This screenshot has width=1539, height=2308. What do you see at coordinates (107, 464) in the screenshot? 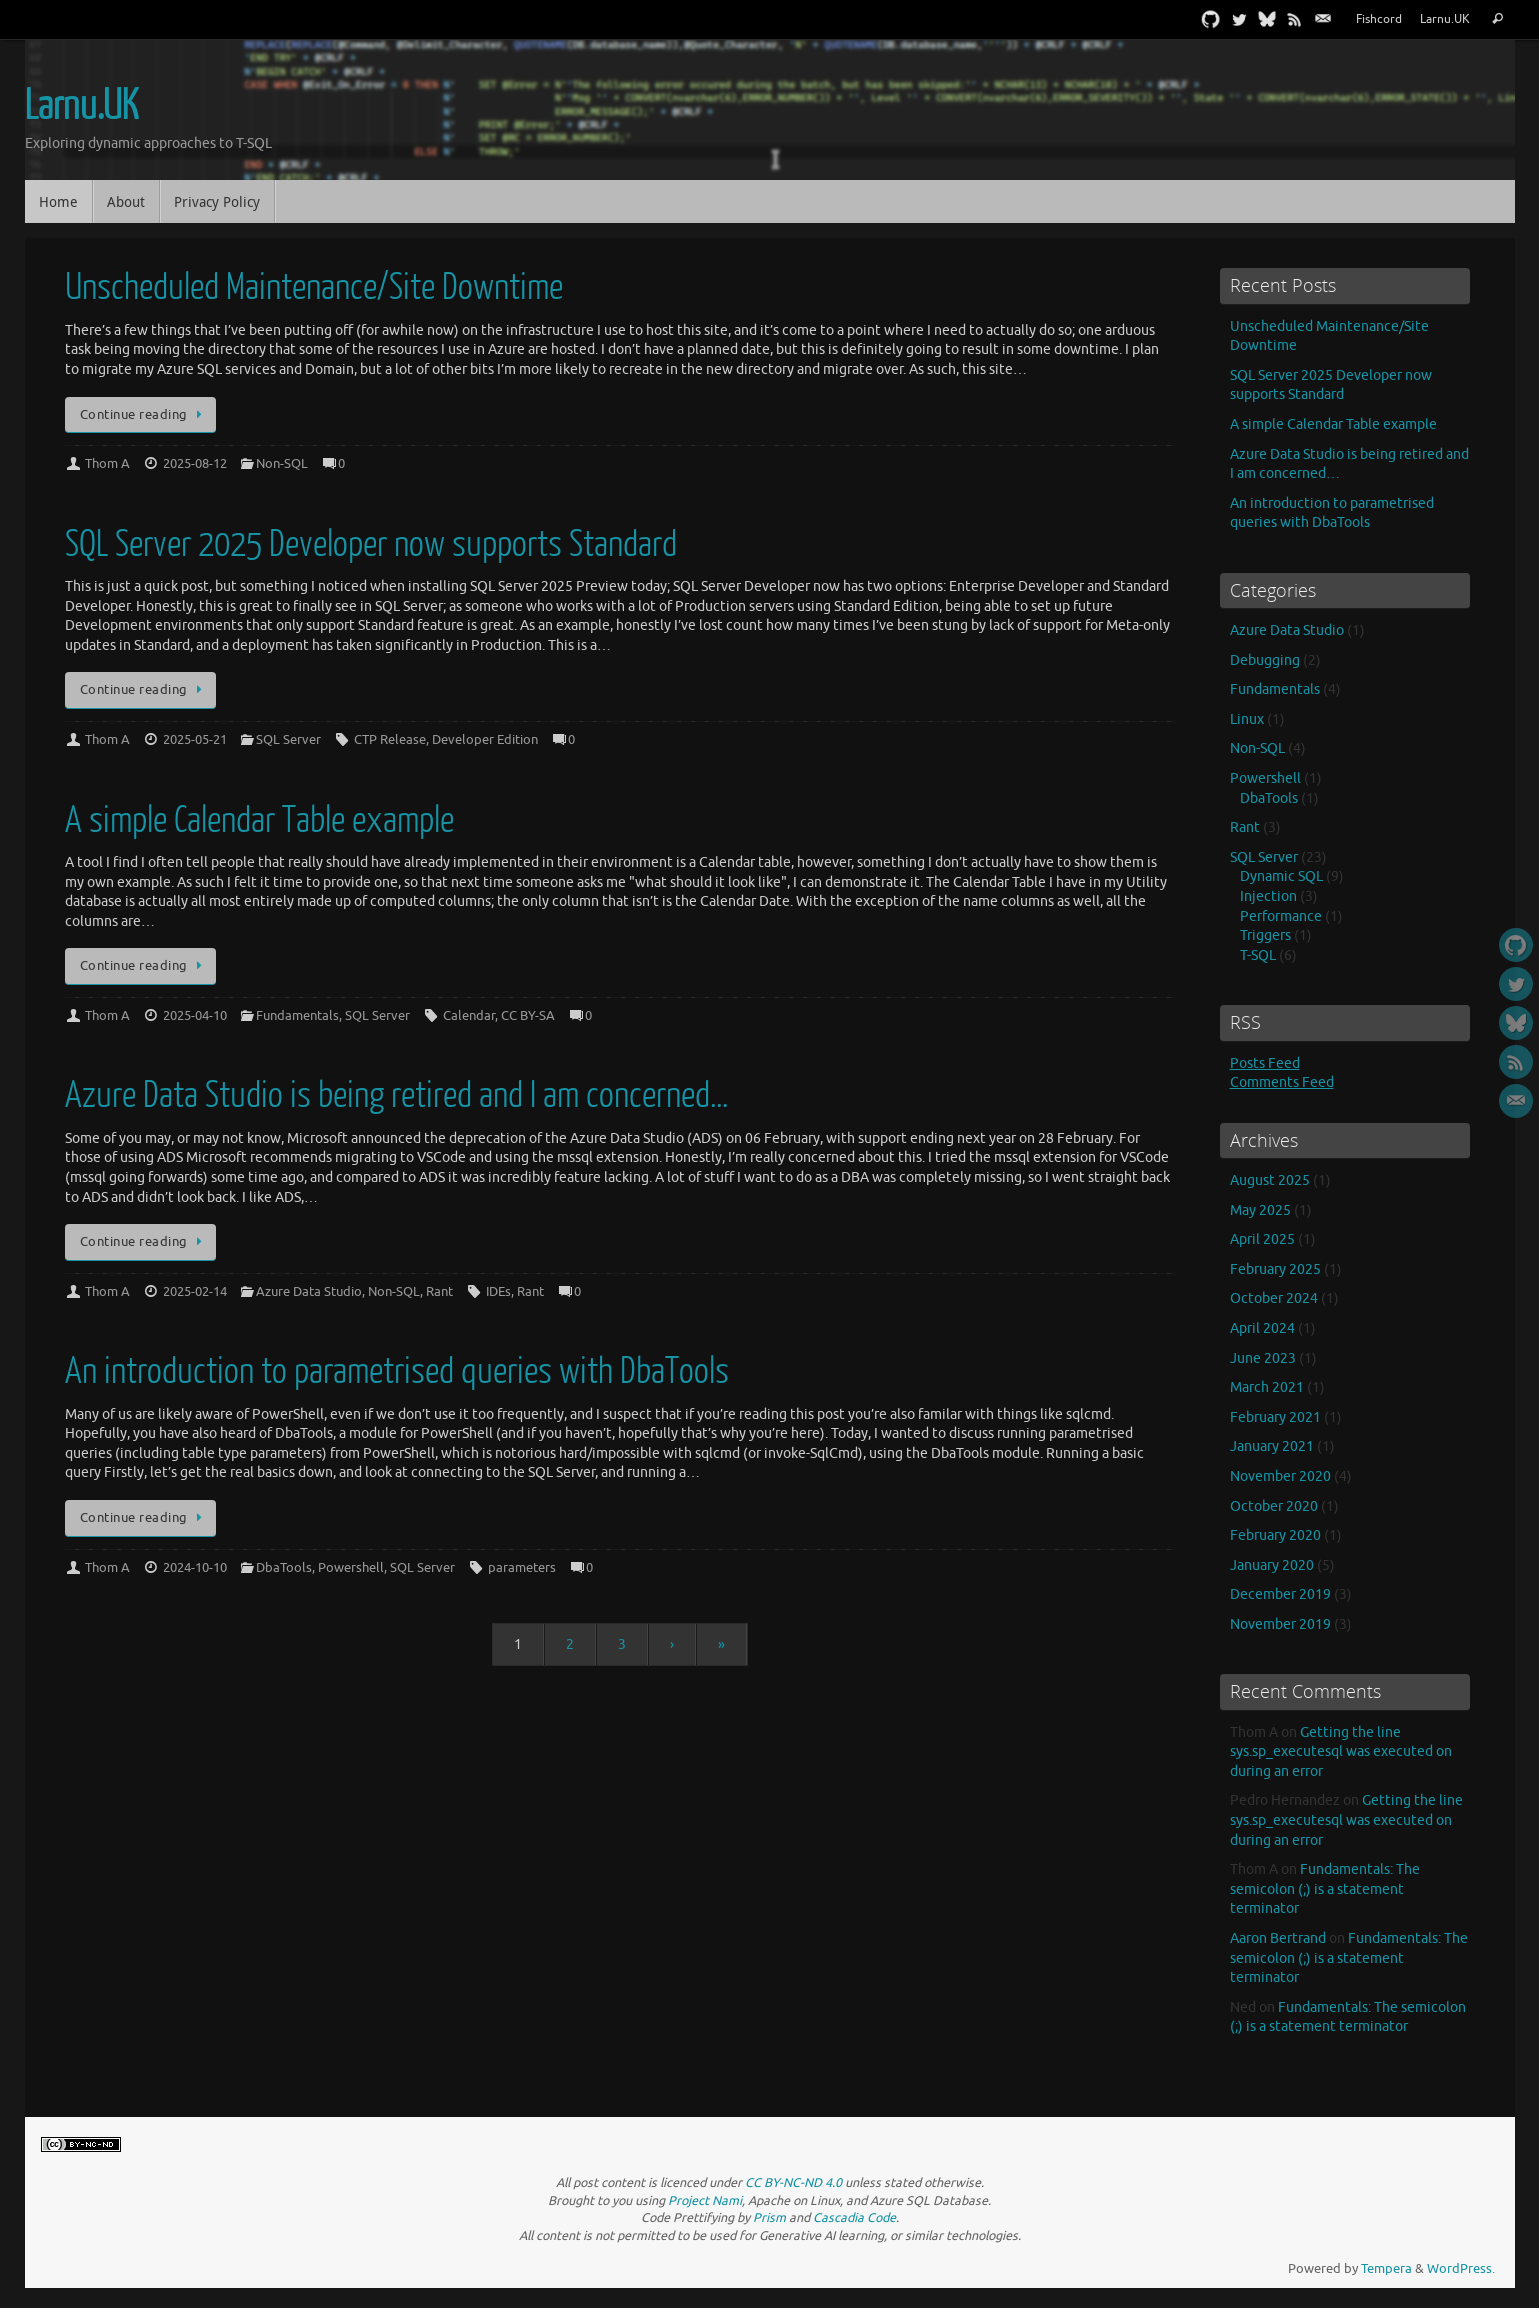
I see `Thom A` at bounding box center [107, 464].